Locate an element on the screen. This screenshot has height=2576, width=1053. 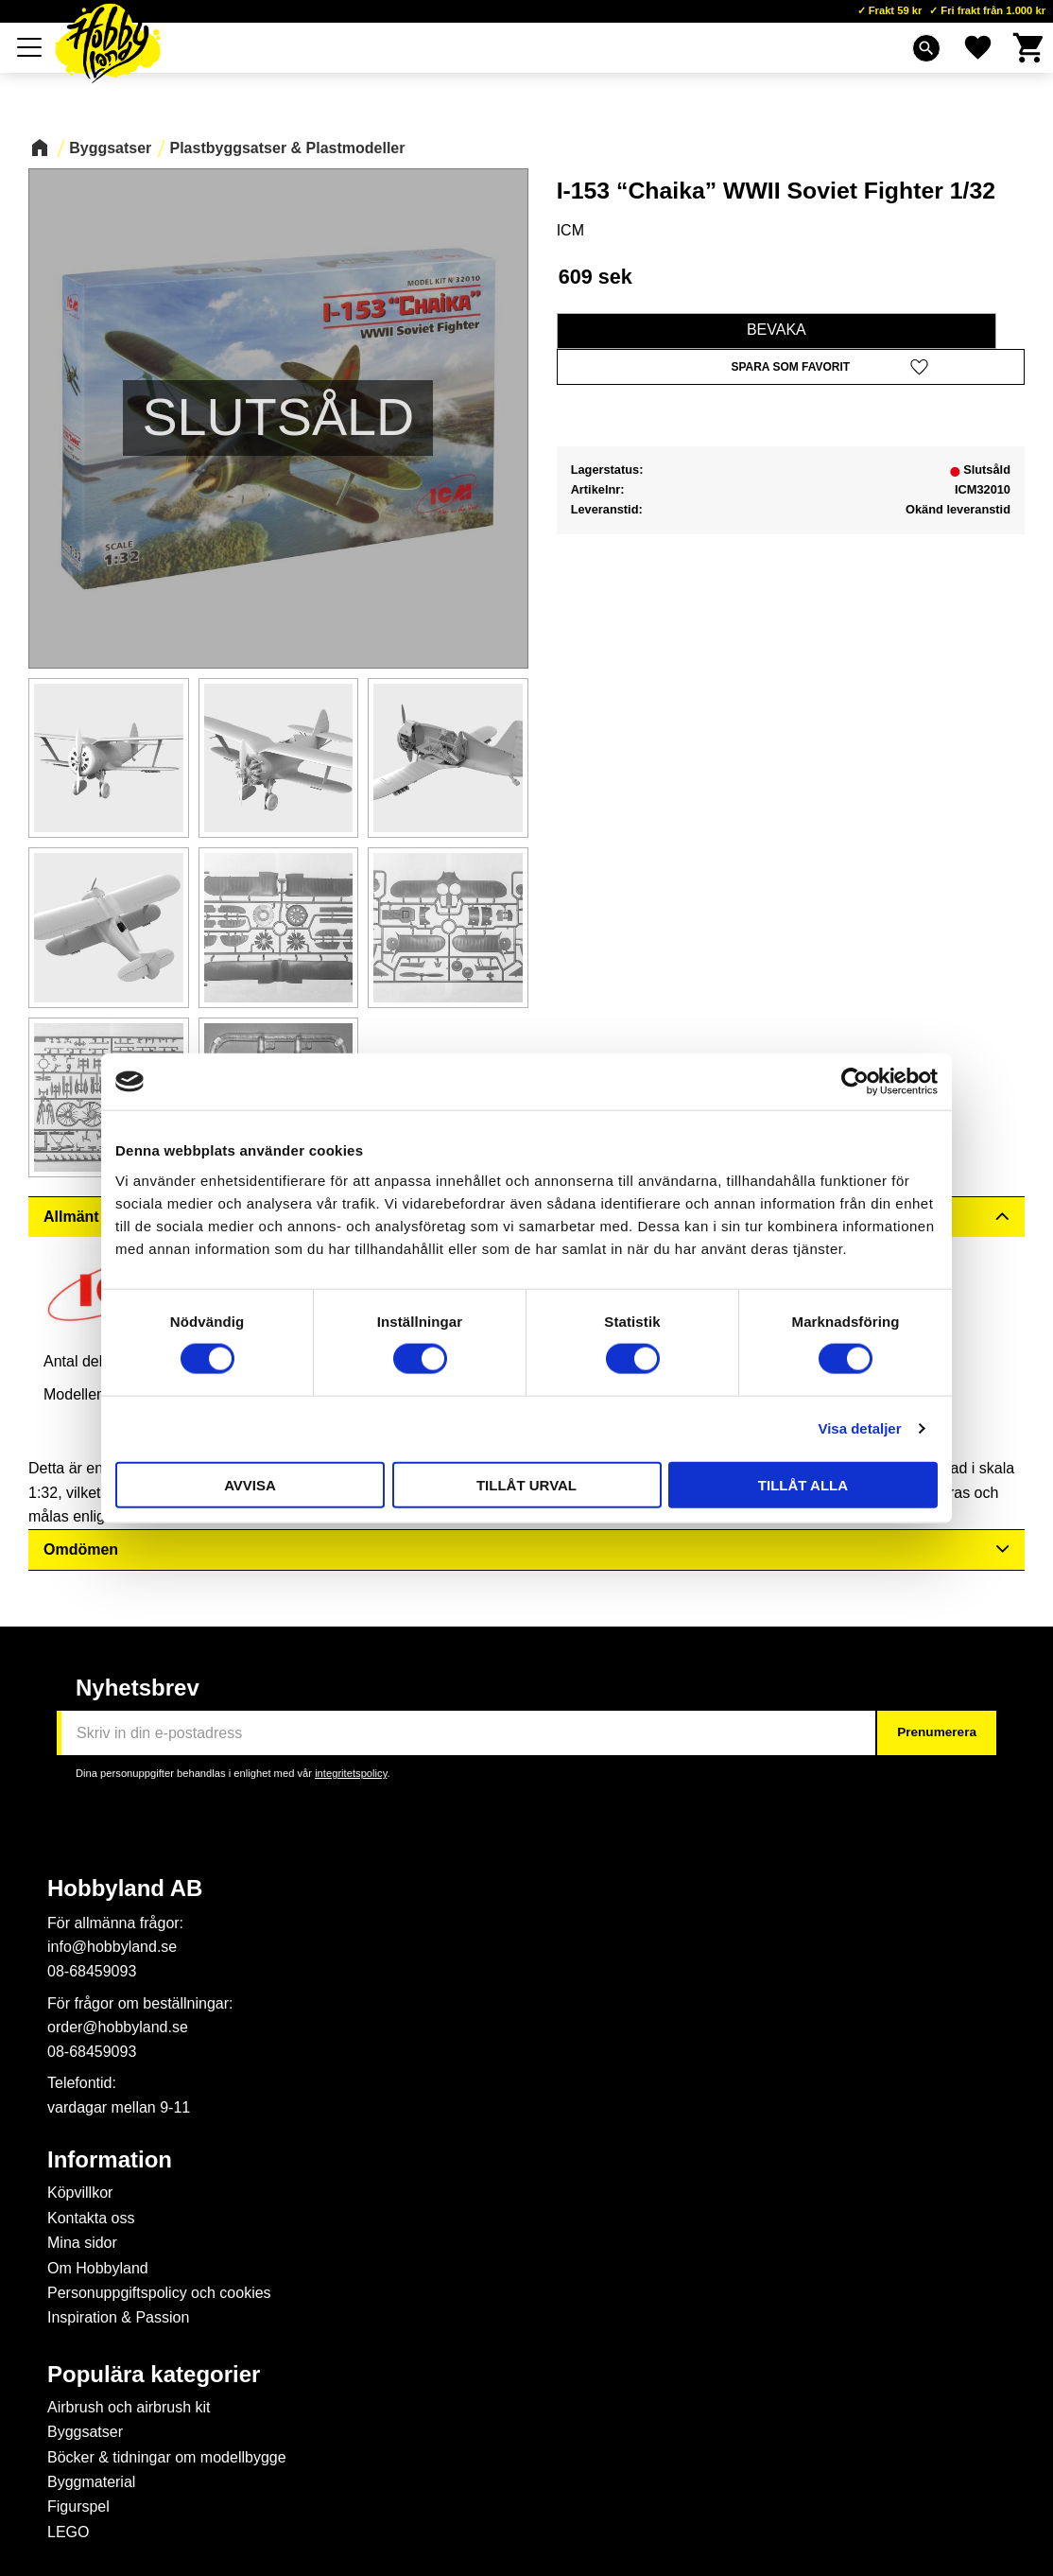
Inspiration & Passion [menuitem] is located at coordinates (118, 2317).